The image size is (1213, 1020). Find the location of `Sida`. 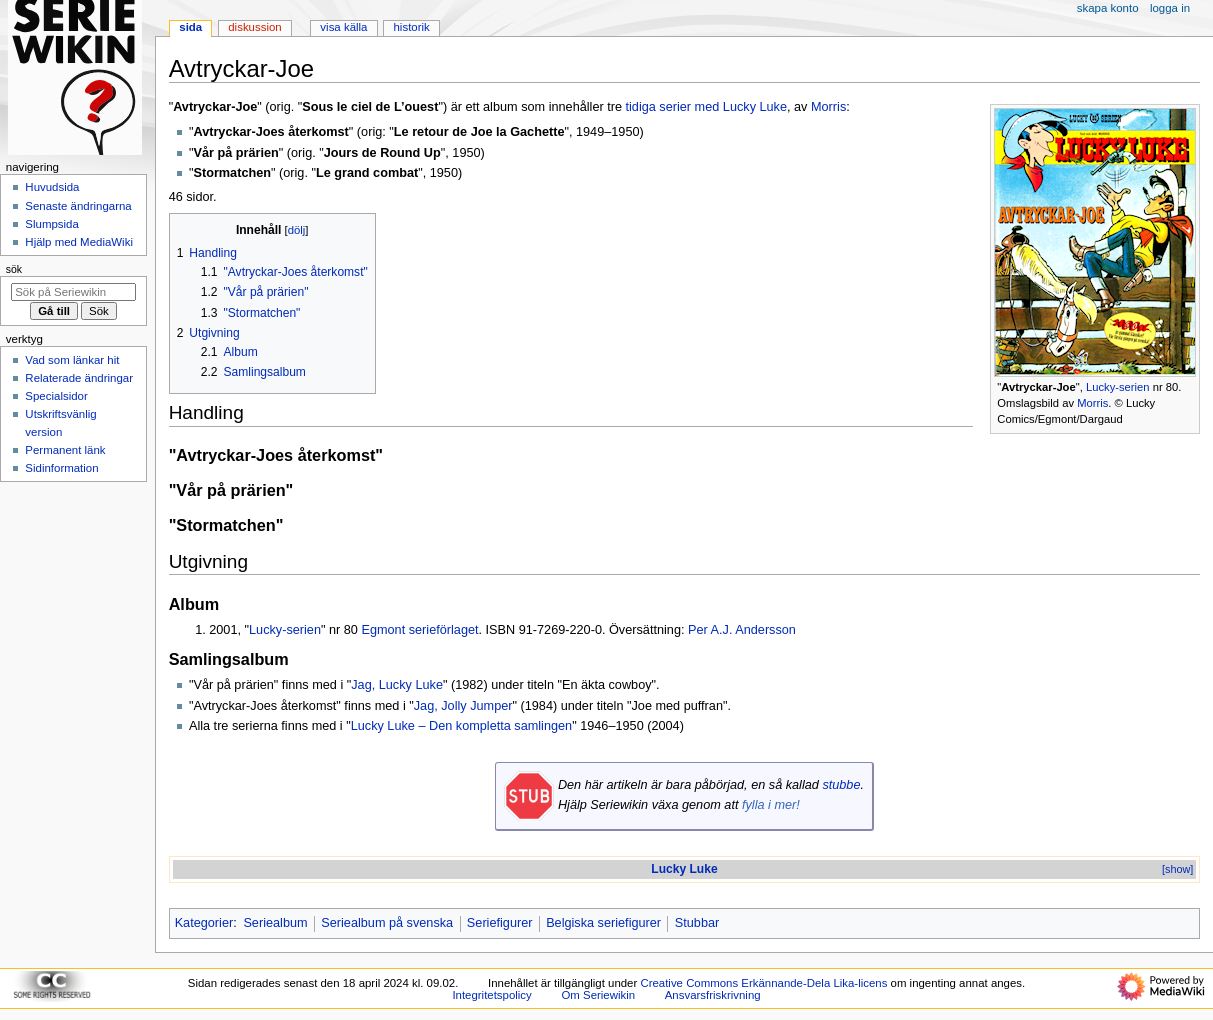

Sida is located at coordinates (190, 27).